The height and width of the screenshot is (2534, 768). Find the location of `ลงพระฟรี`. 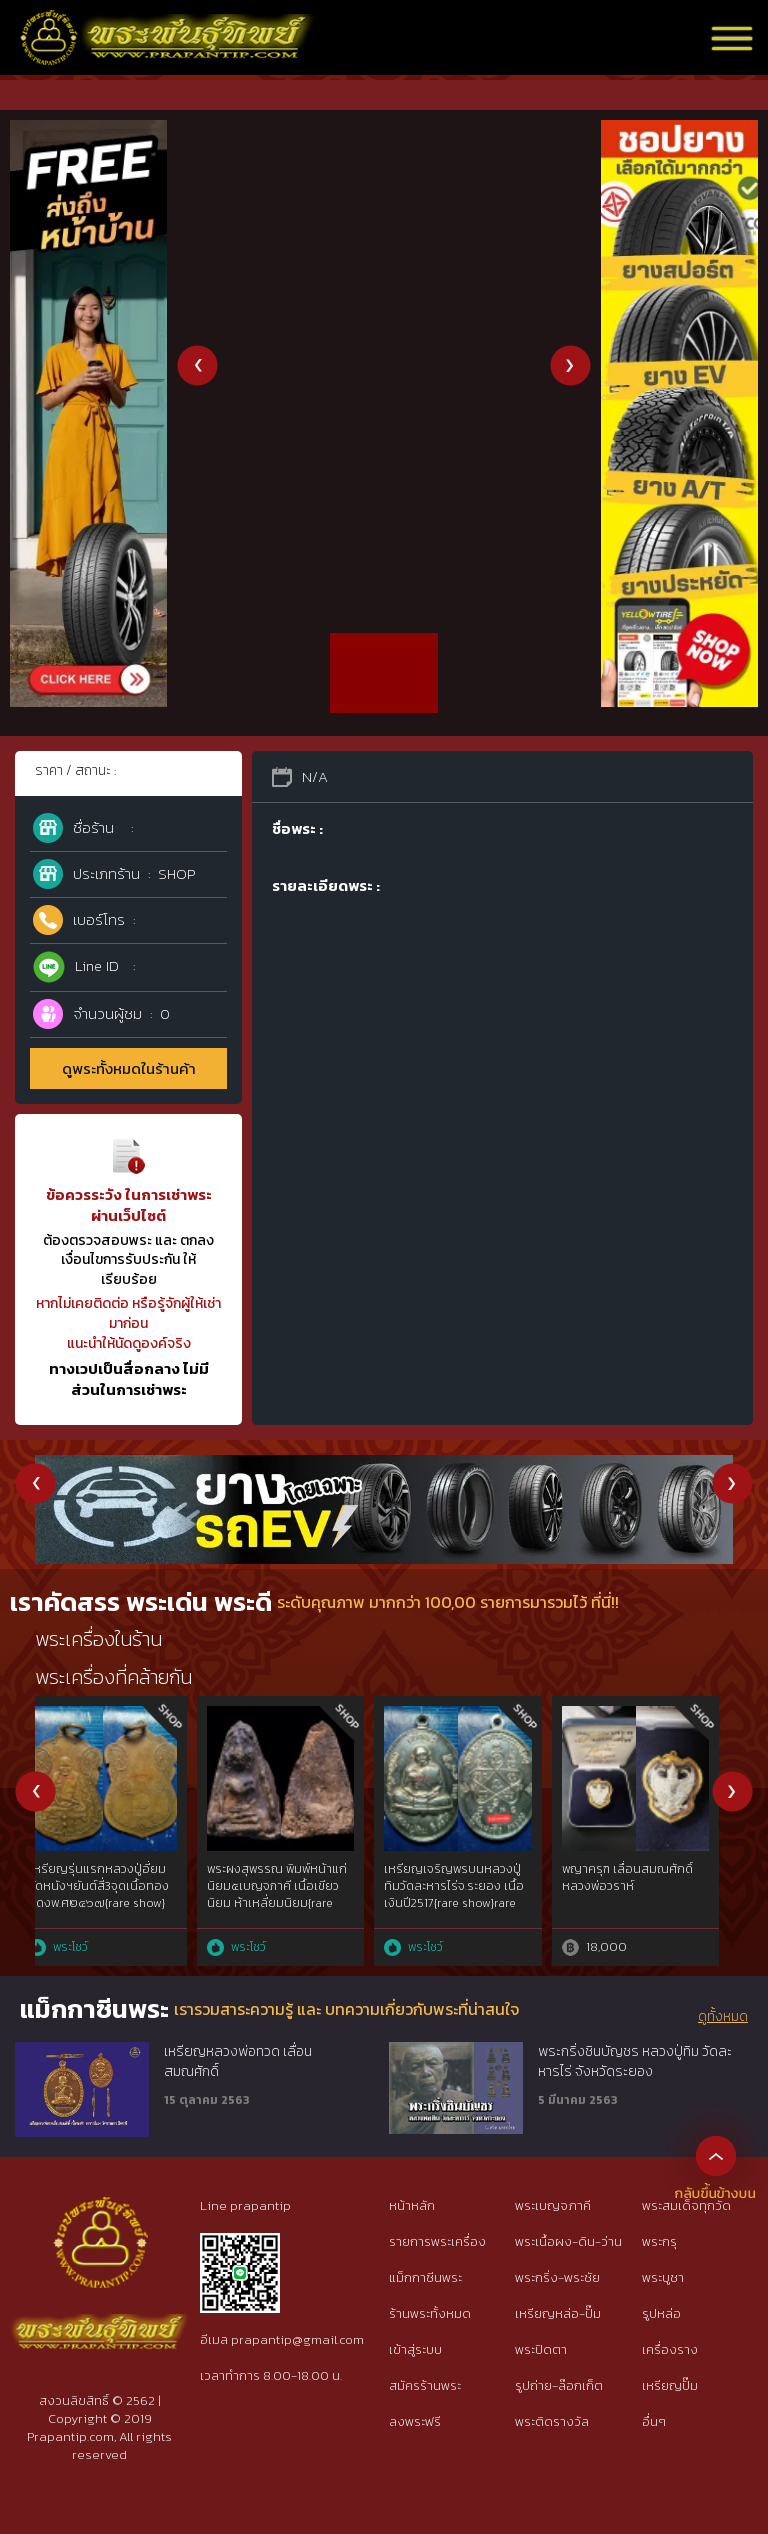

ลงพระฟรี is located at coordinates (415, 2421).